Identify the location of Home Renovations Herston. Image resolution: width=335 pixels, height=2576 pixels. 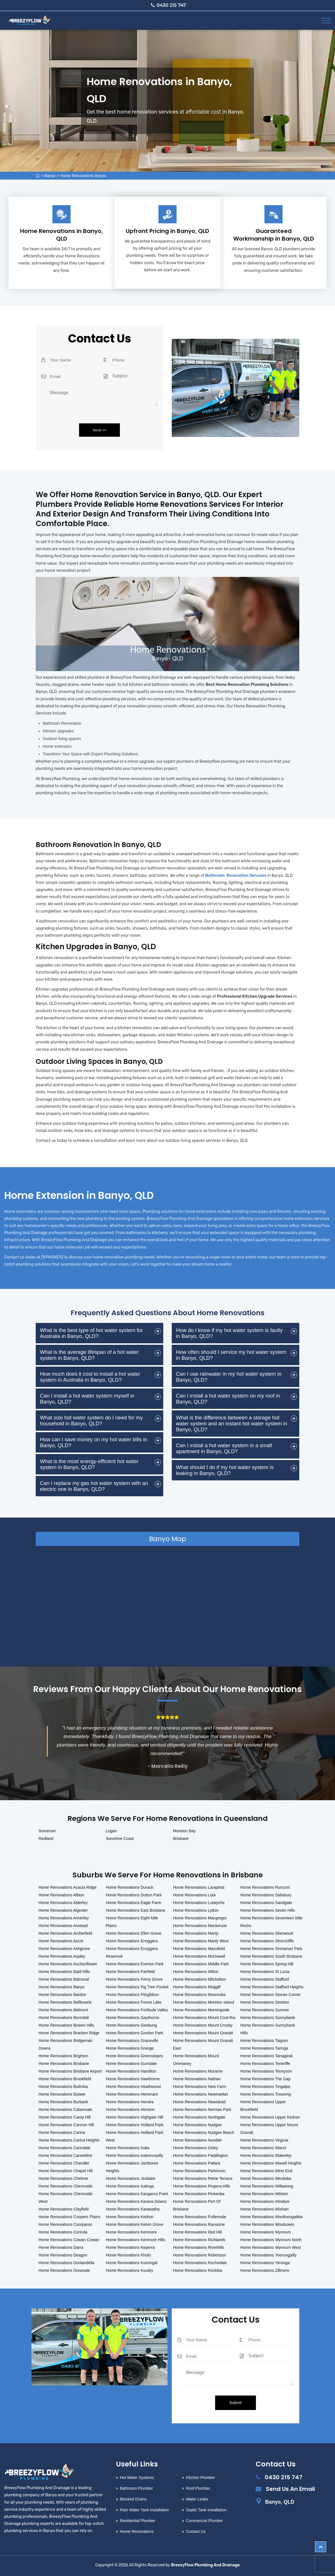
(130, 2109).